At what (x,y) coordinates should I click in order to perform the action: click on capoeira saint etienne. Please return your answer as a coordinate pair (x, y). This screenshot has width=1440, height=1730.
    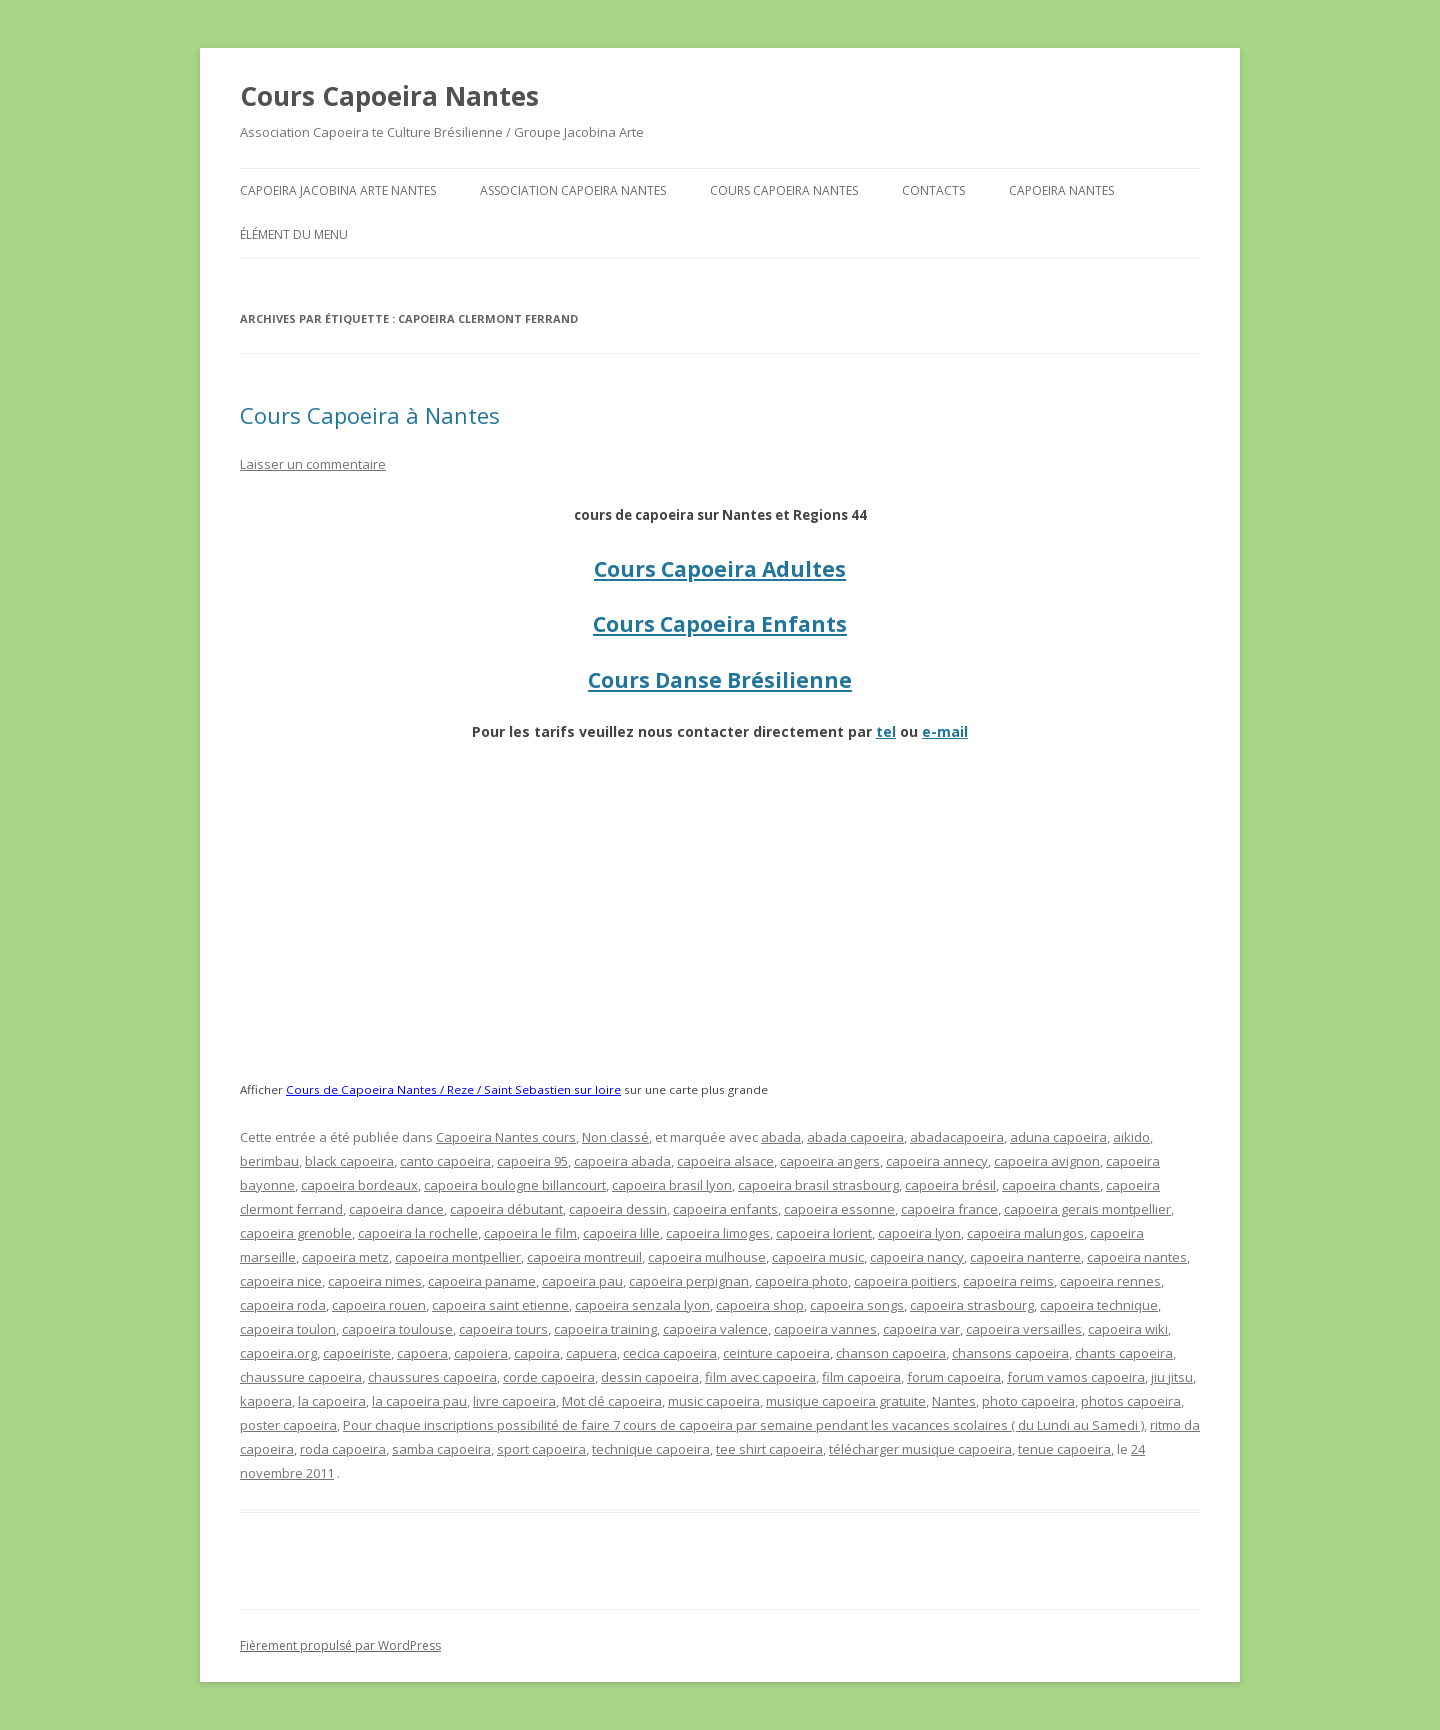
    Looking at the image, I should click on (500, 1305).